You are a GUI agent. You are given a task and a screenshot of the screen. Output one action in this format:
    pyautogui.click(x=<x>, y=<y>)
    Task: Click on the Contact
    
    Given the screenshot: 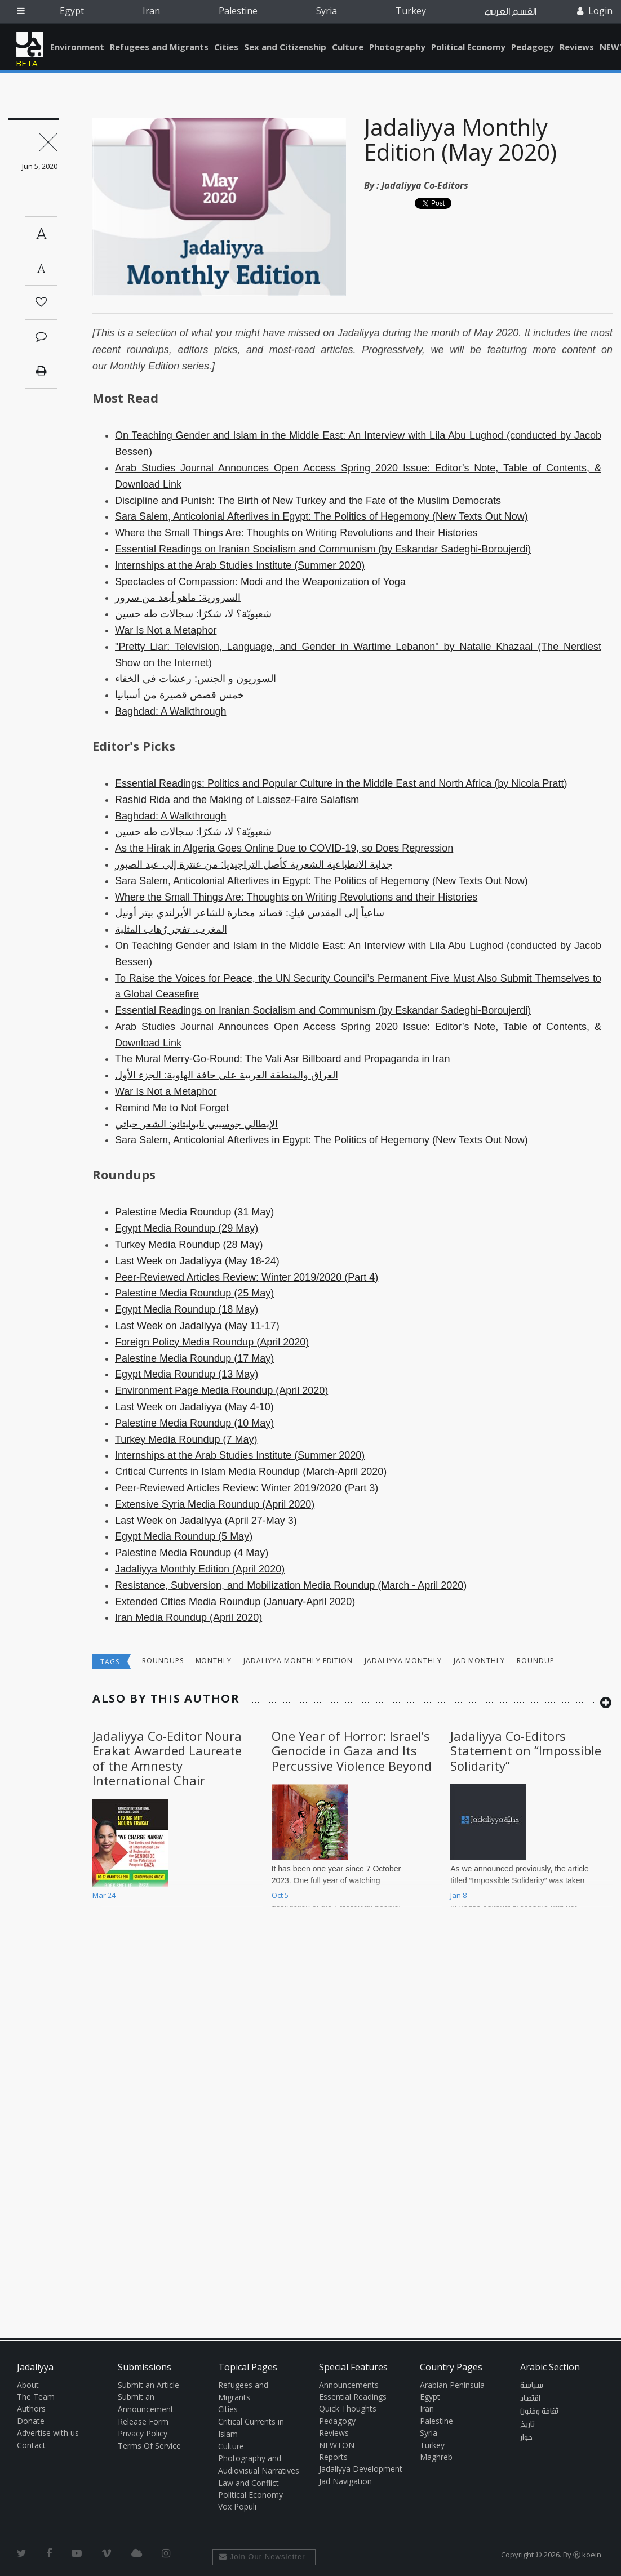 What is the action you would take?
    pyautogui.click(x=31, y=2445)
    